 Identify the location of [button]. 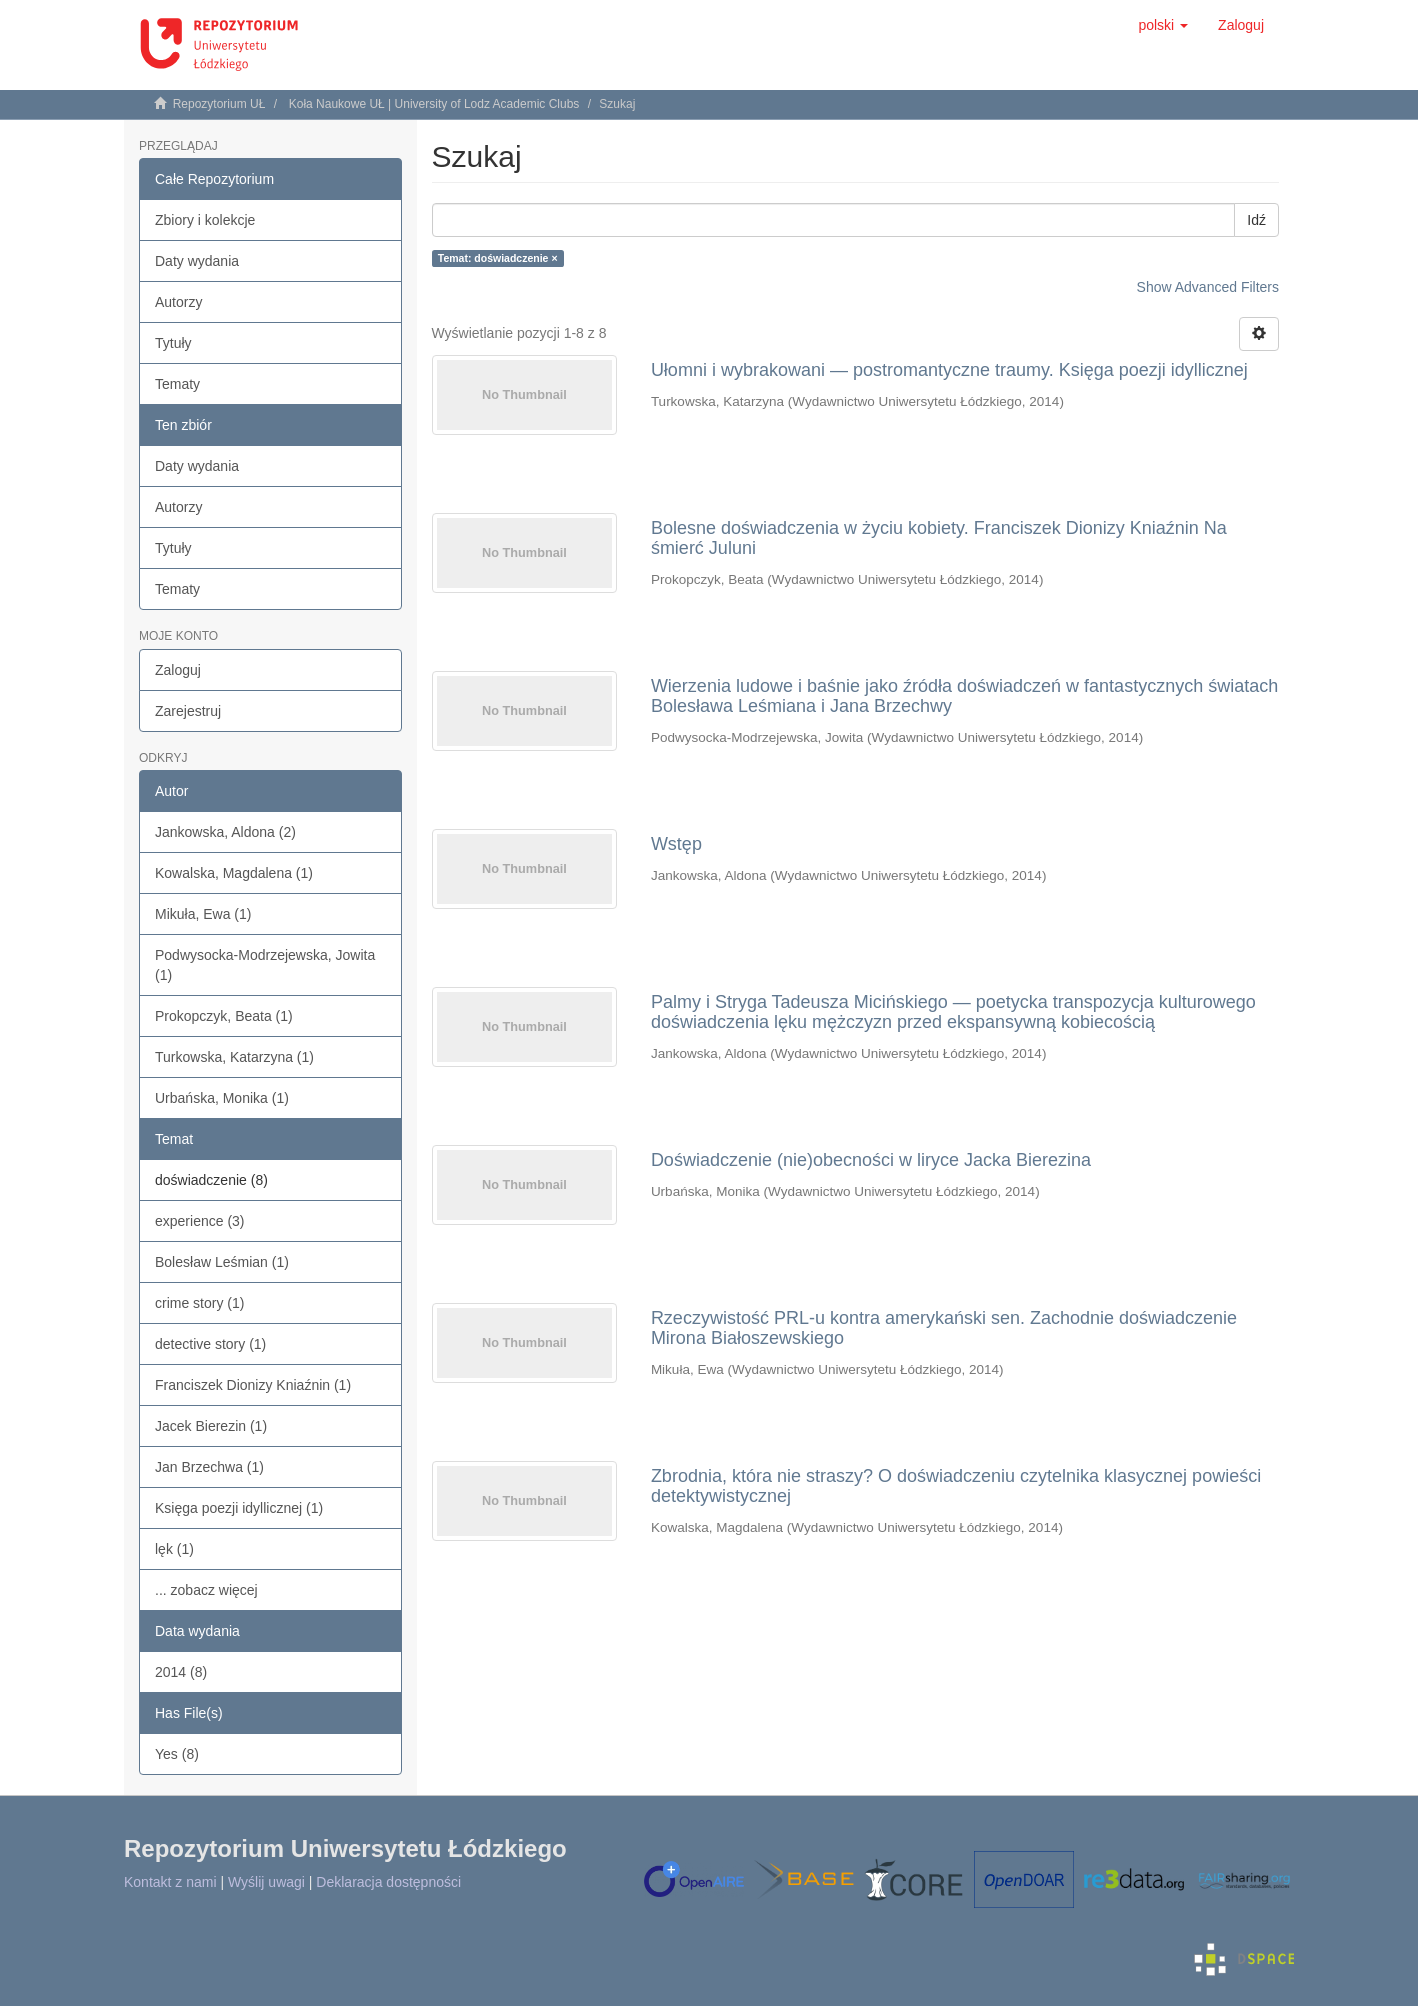
(1163, 25).